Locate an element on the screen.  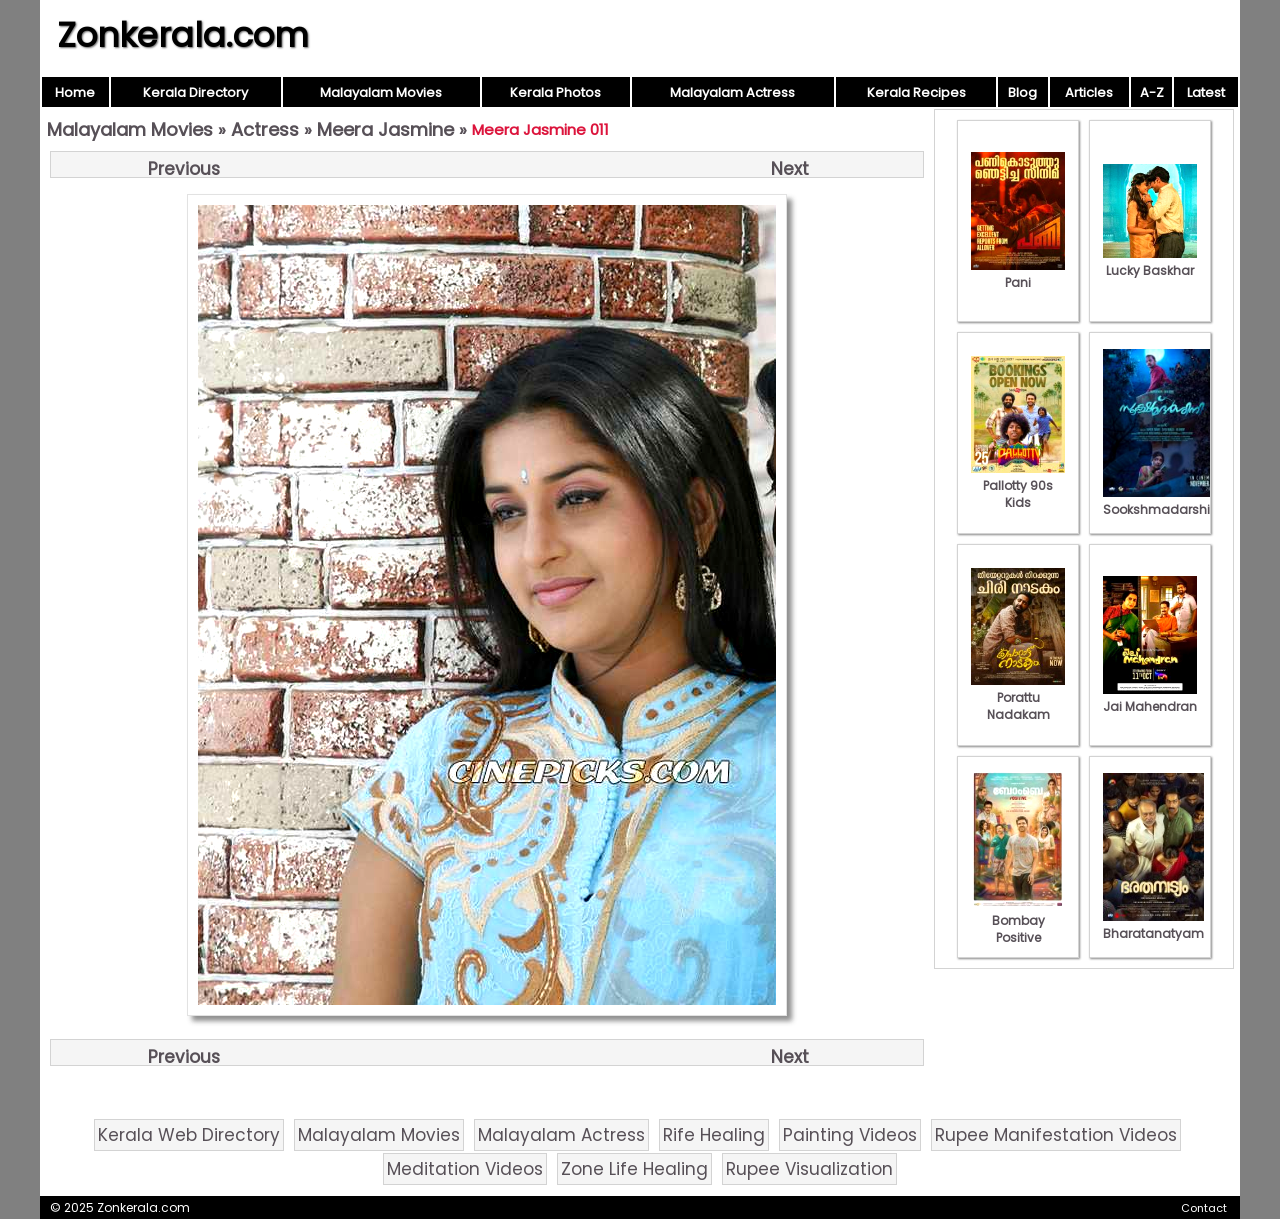
Rupee Visualization is located at coordinates (809, 1169).